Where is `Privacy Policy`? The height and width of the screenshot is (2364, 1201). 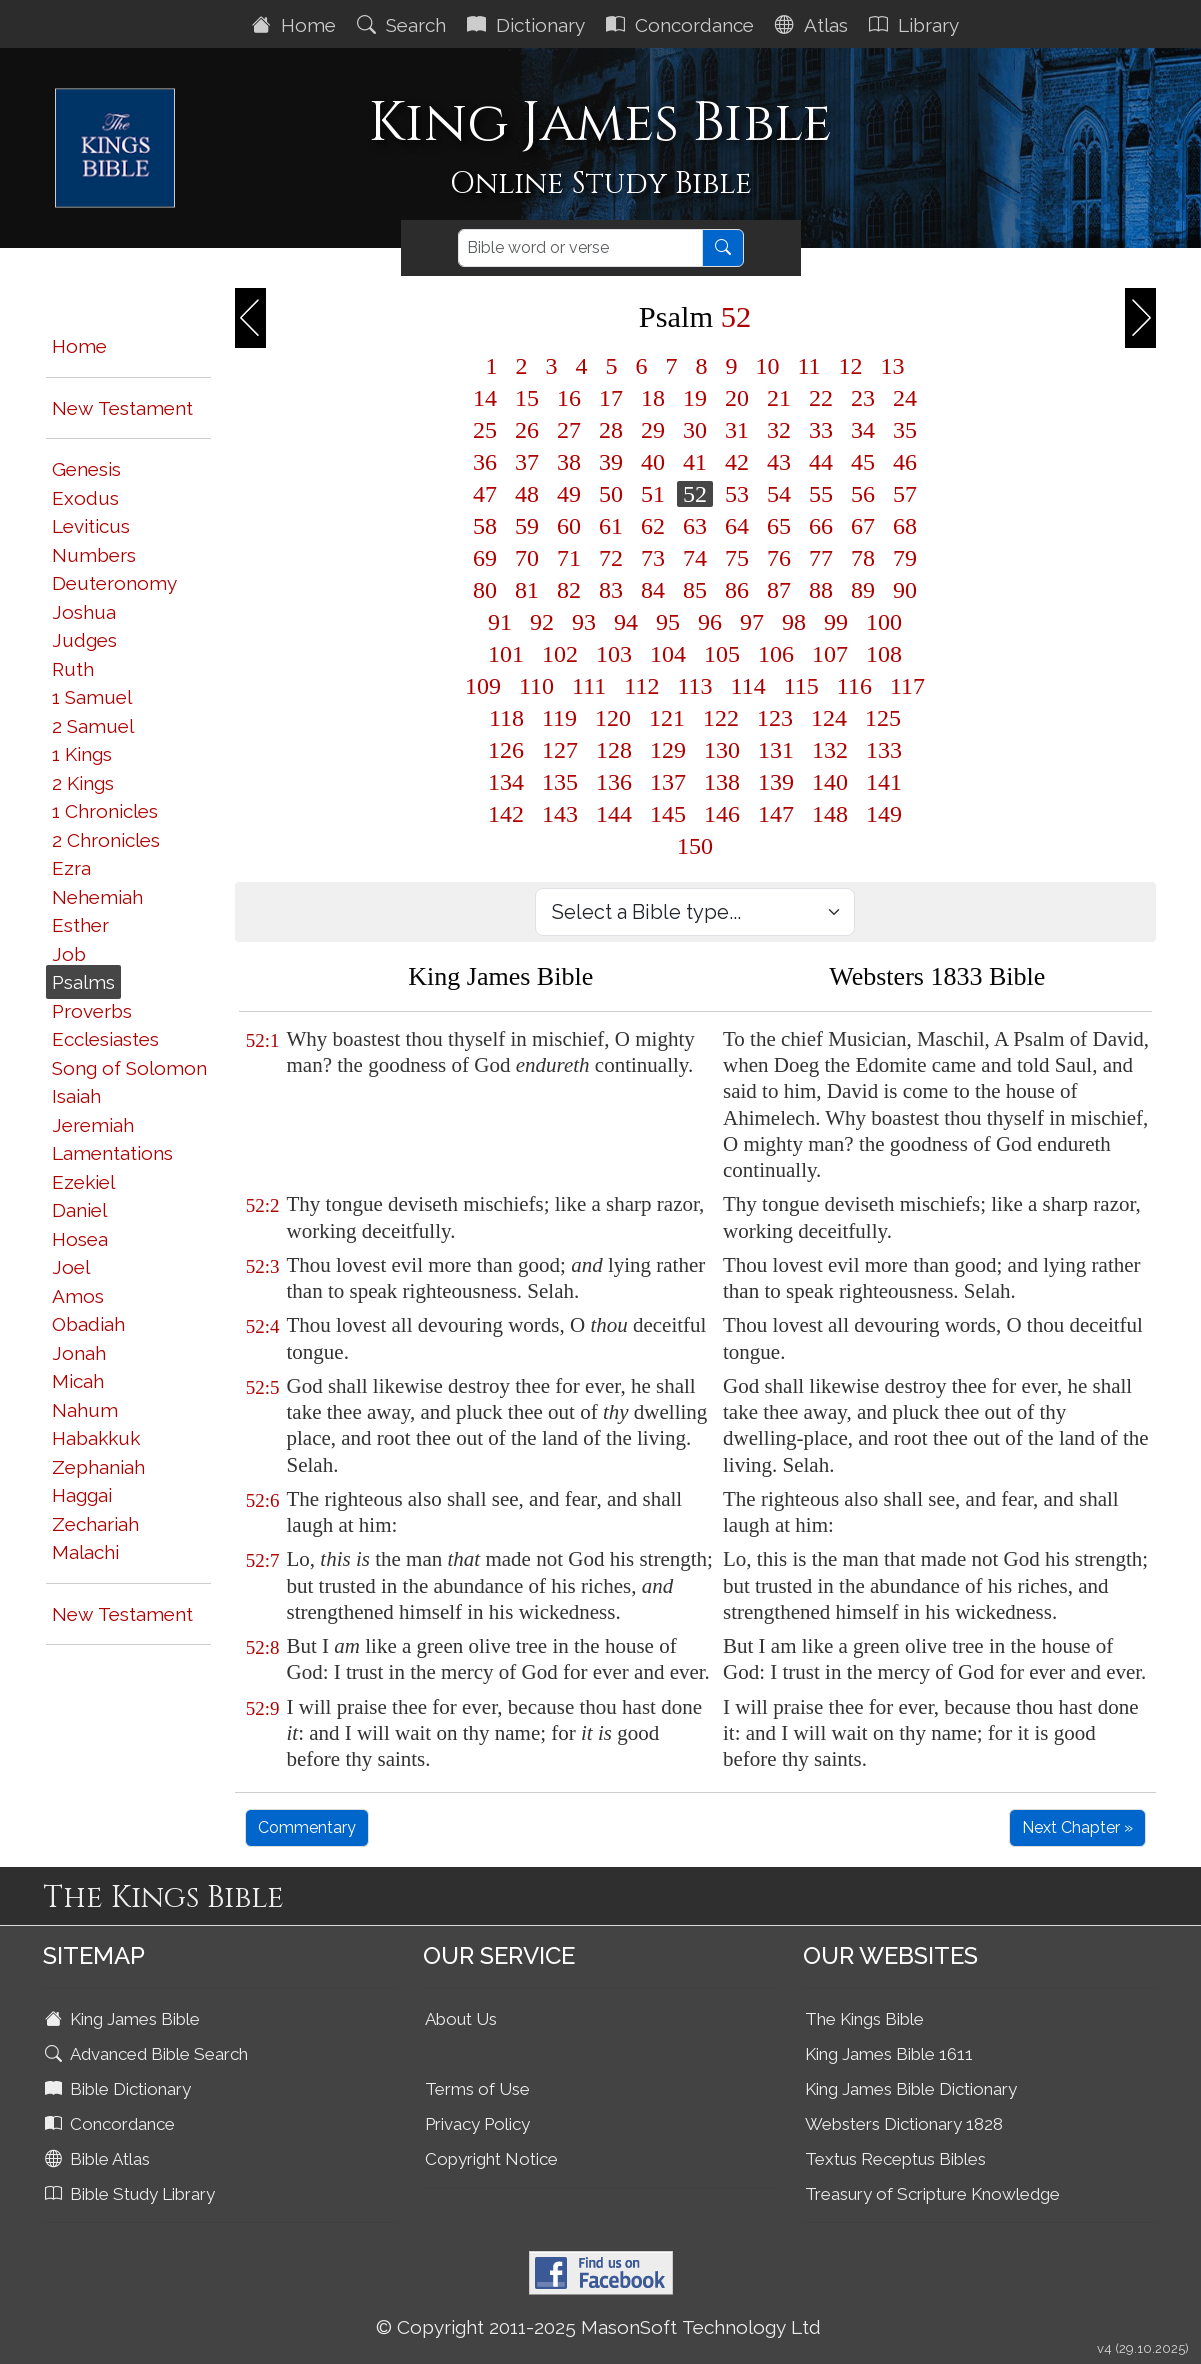
Privacy Policy is located at coordinates (477, 2124).